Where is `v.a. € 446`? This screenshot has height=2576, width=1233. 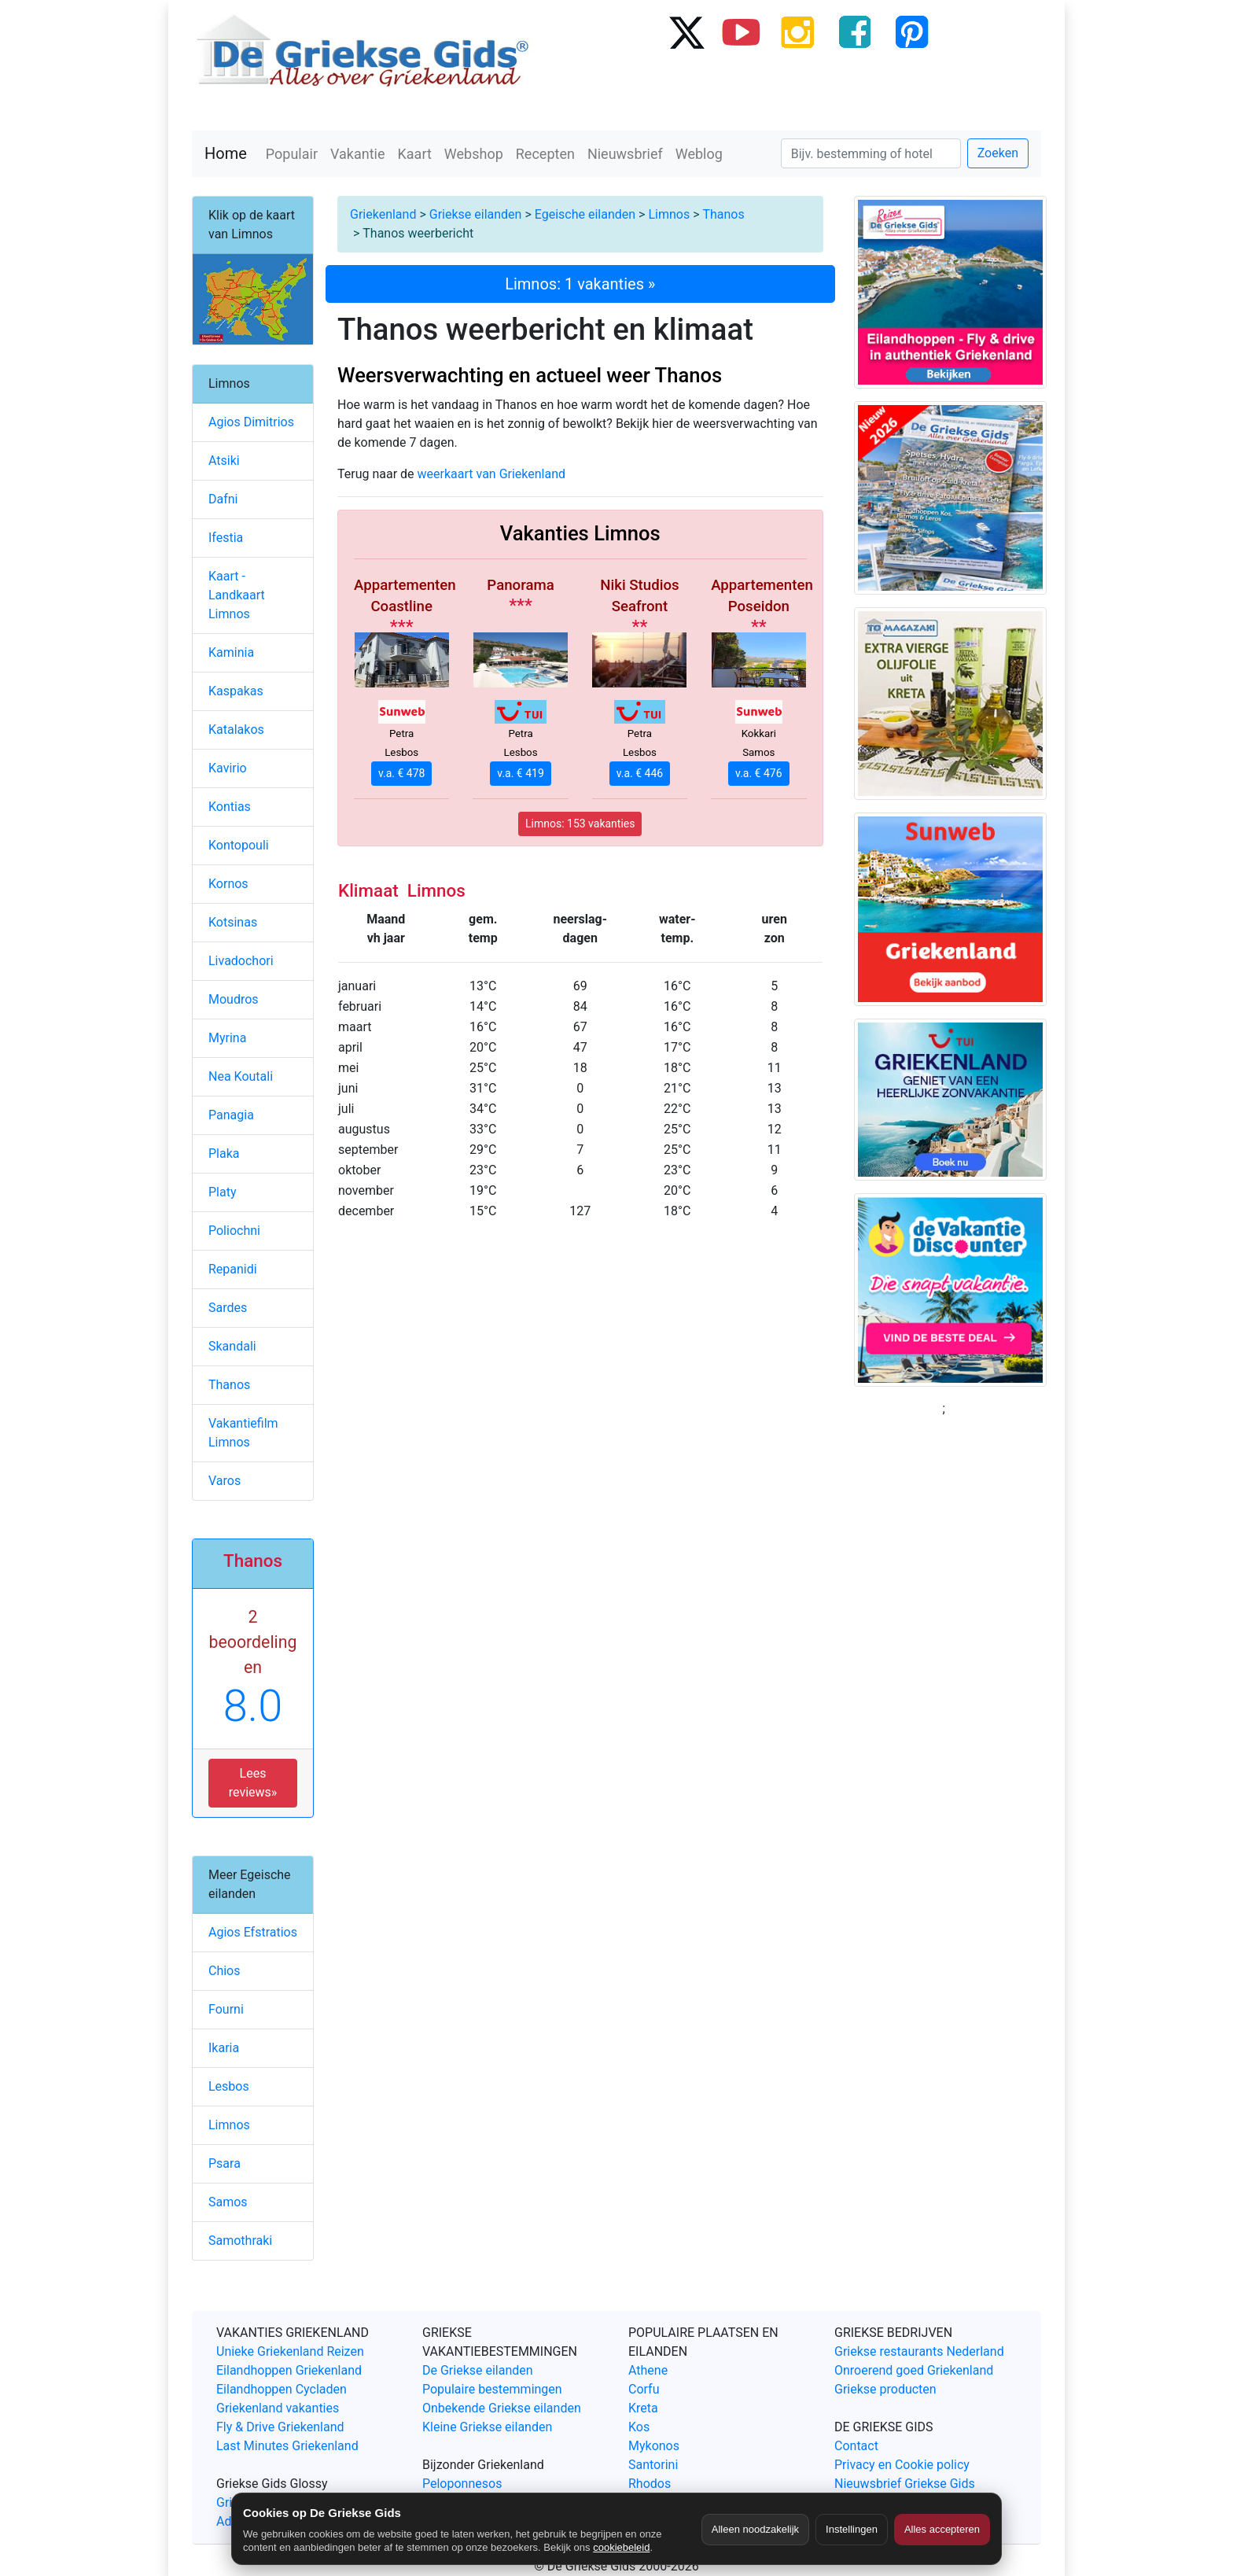
v.a. € 446 is located at coordinates (639, 773).